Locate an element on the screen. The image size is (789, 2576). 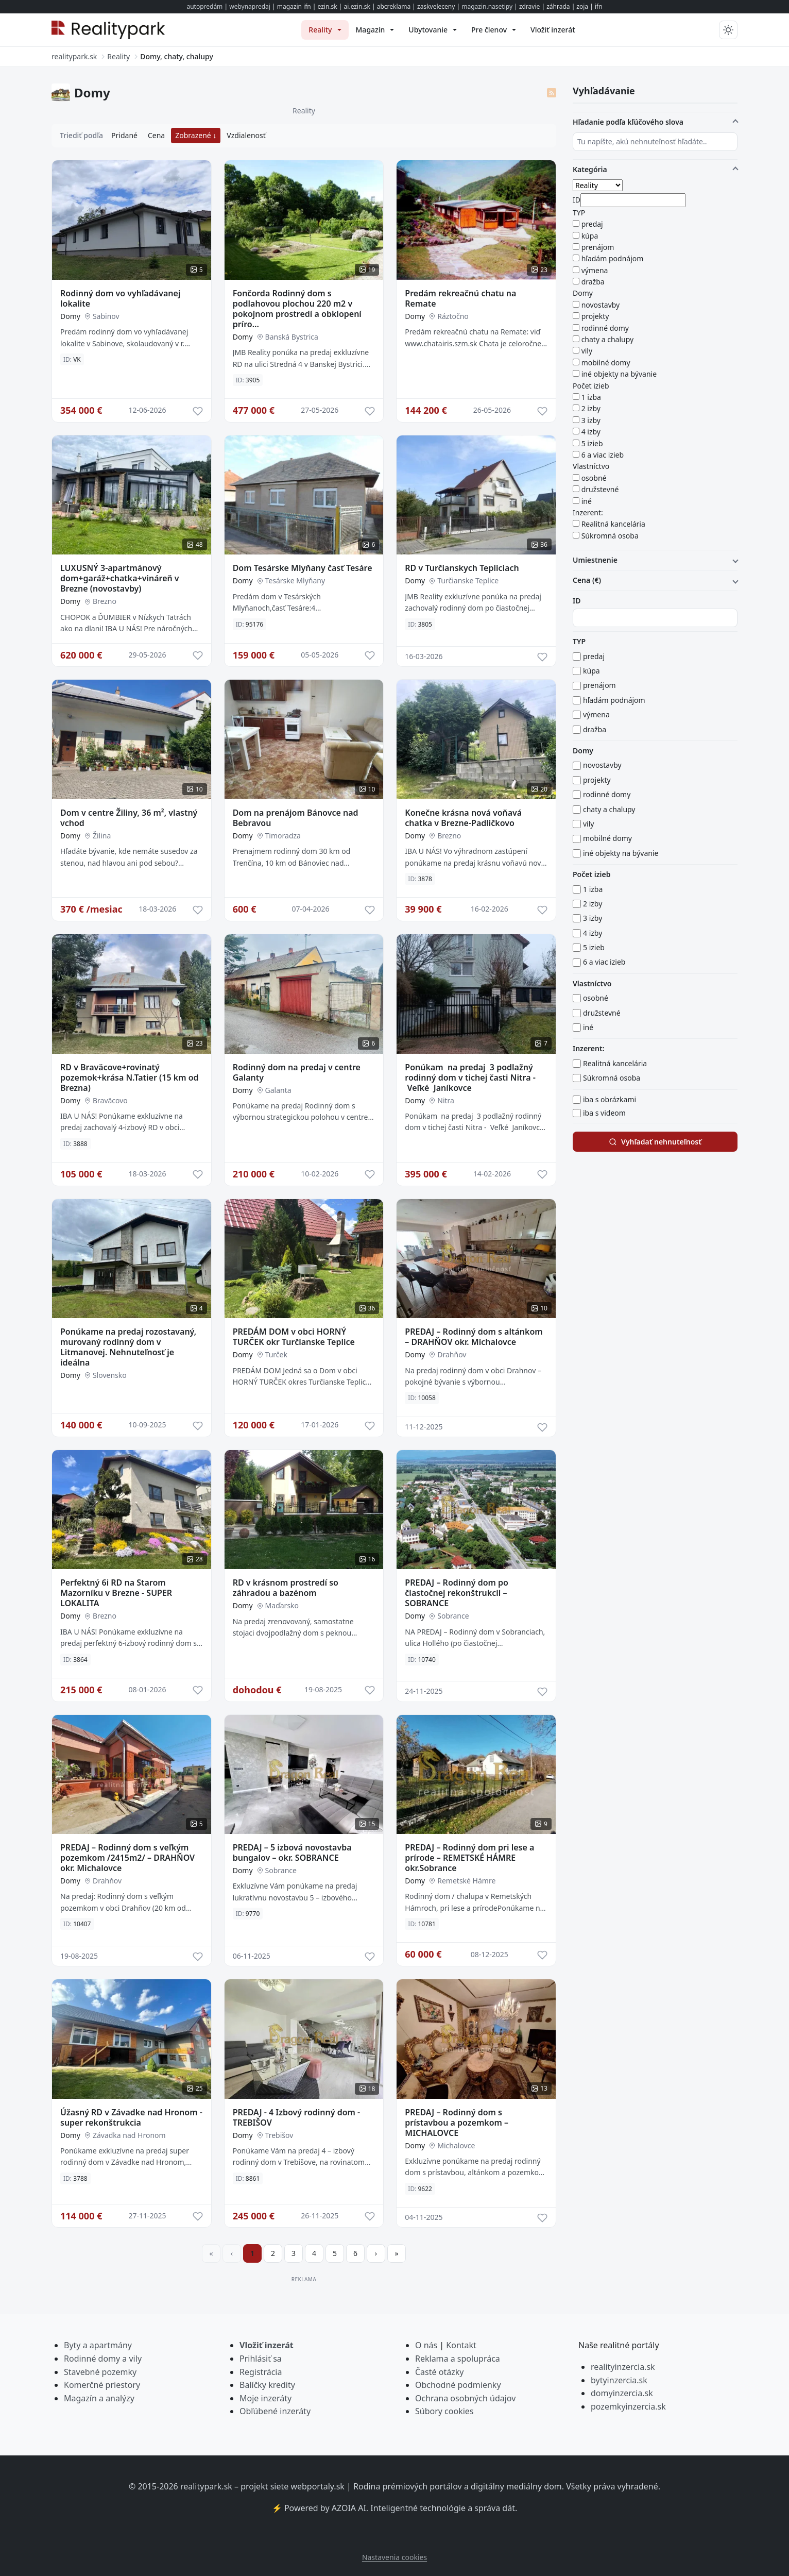
4 izby is located at coordinates (591, 431).